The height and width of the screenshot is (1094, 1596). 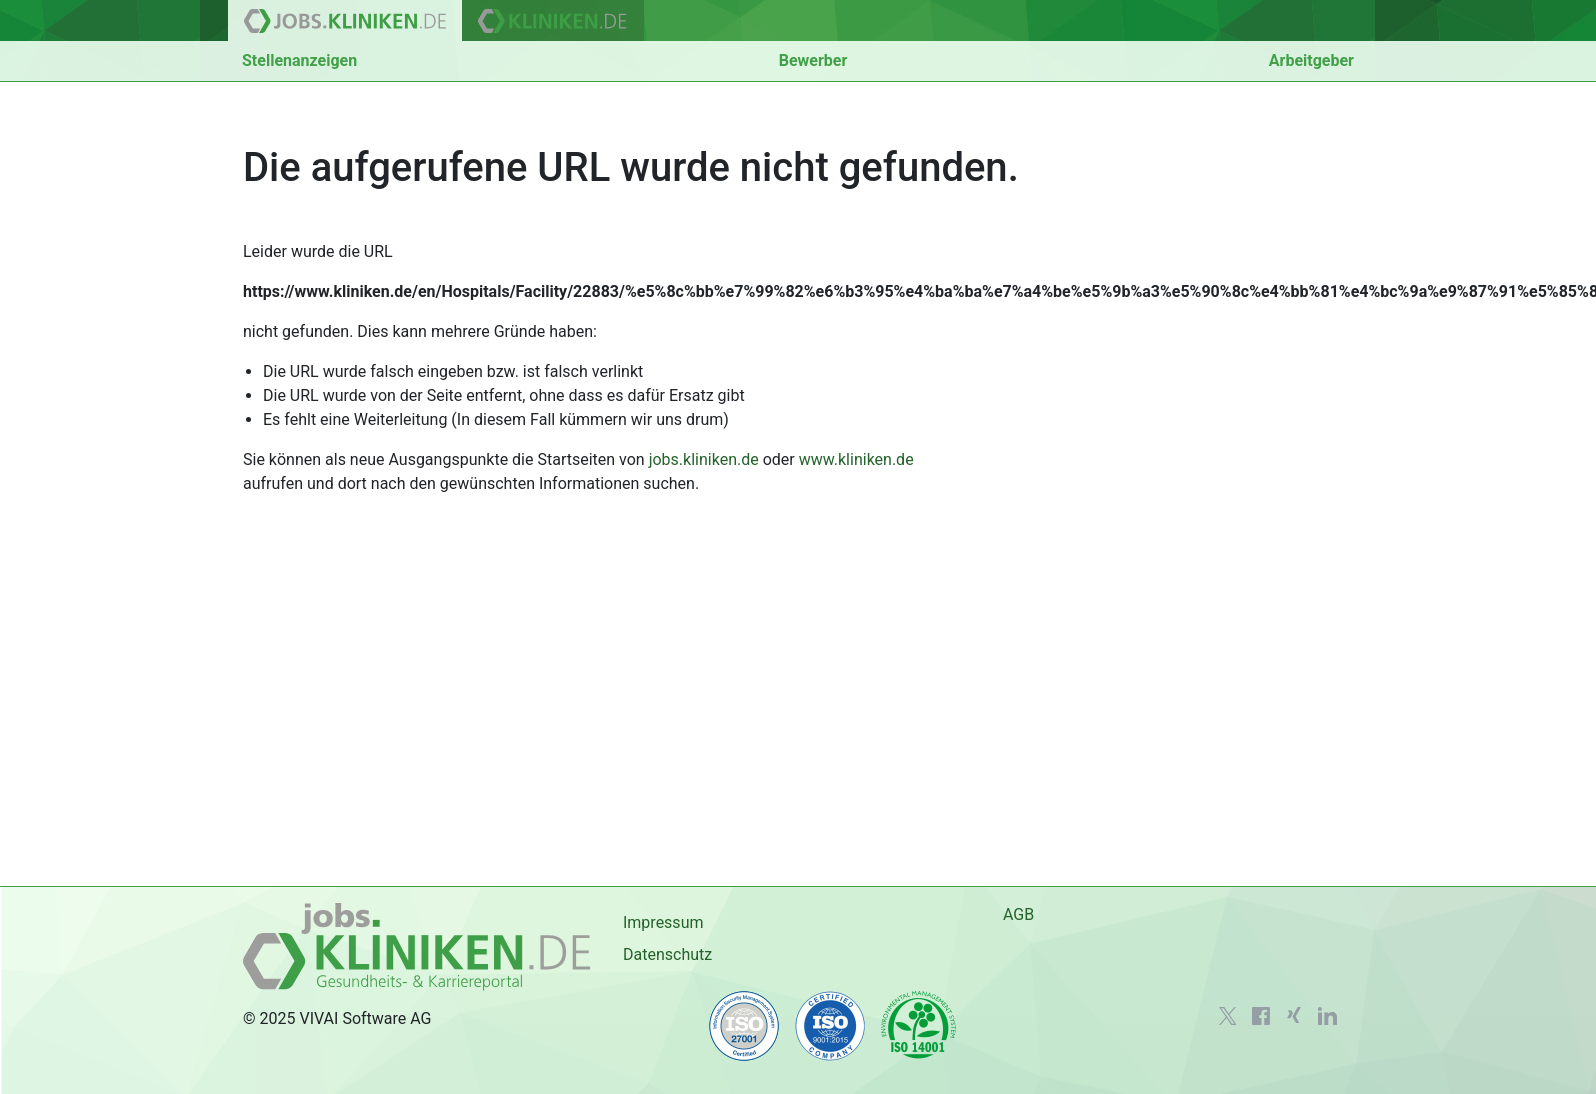 I want to click on Stellenanzeigen, so click(x=299, y=60).